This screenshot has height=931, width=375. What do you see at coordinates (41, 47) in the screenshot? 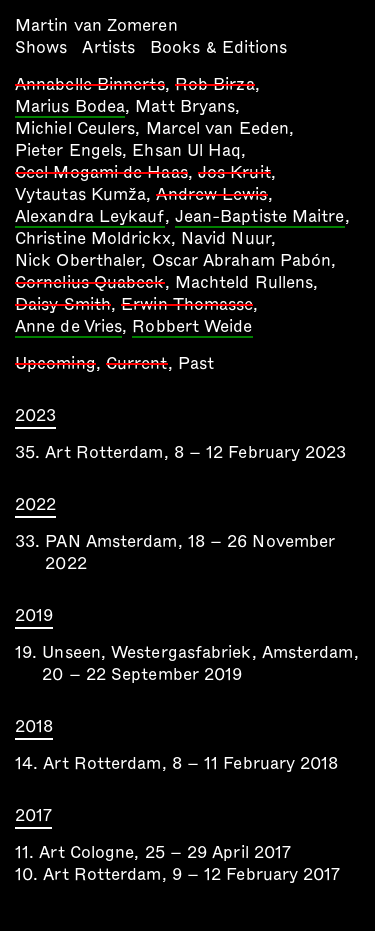
I see `Shows` at bounding box center [41, 47].